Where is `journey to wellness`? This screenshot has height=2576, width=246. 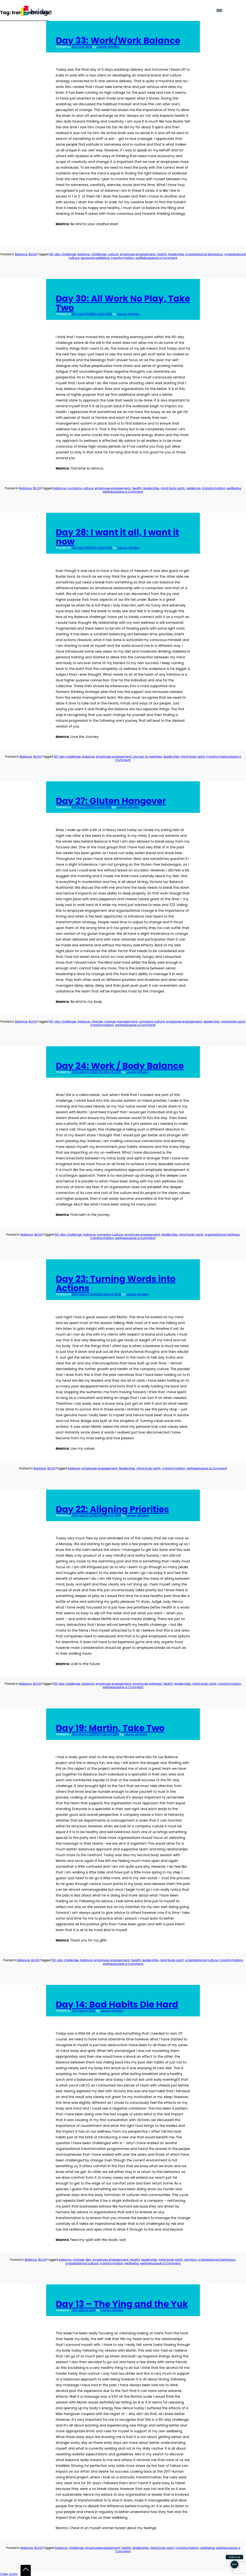
journey to wellness is located at coordinates (147, 756).